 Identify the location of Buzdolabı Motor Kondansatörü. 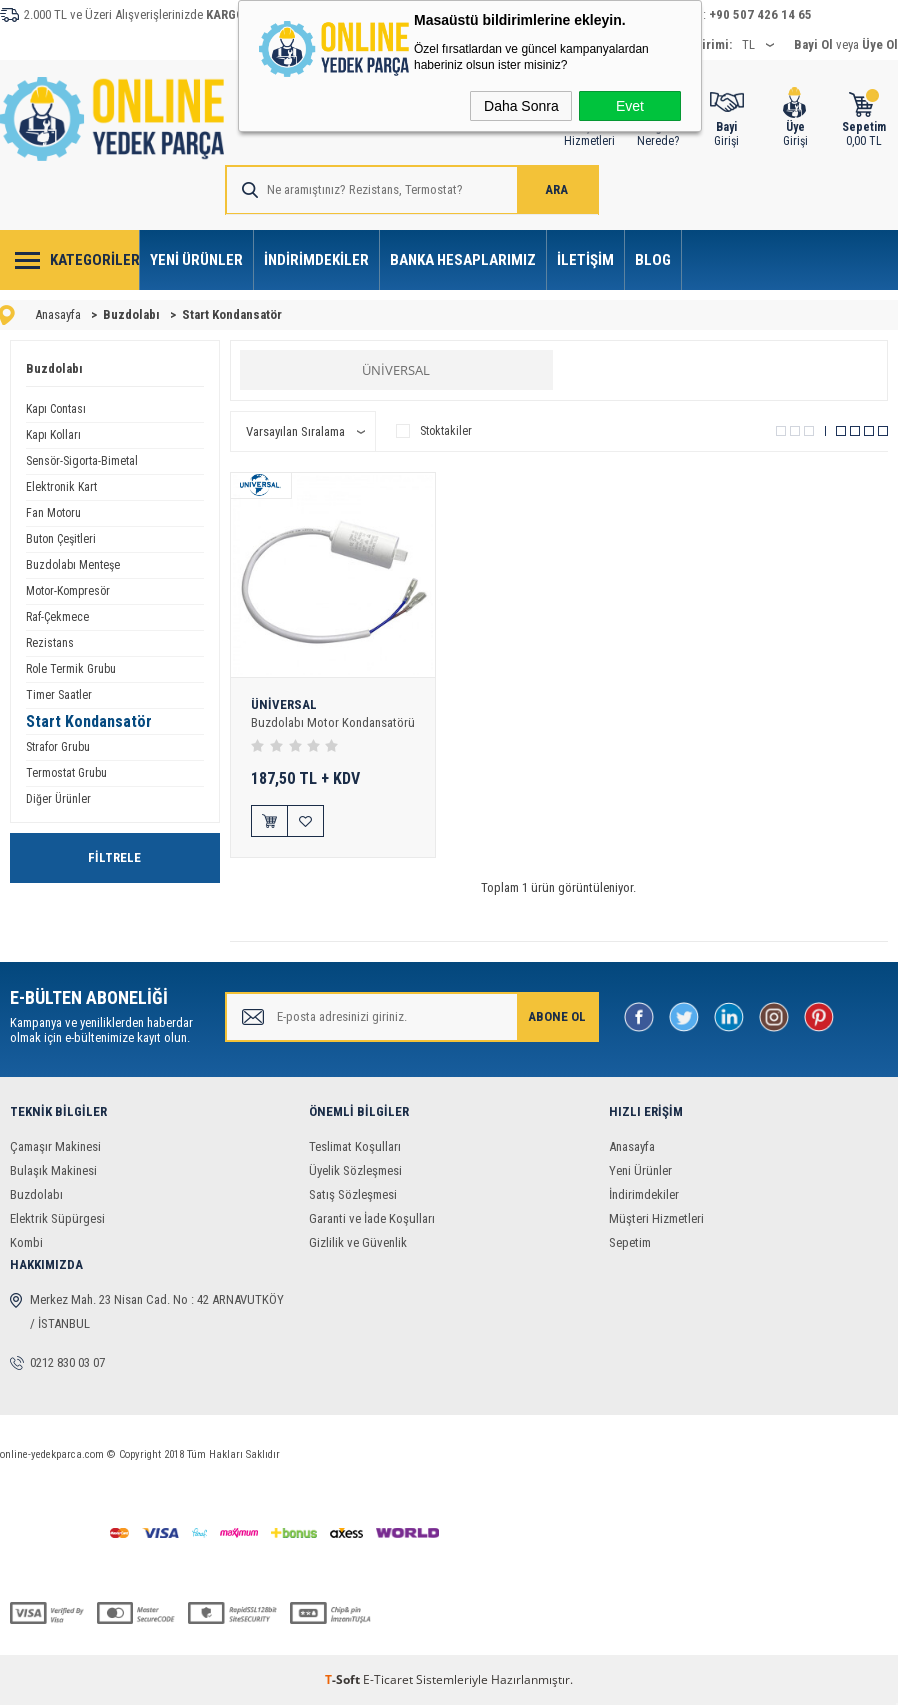
(333, 722).